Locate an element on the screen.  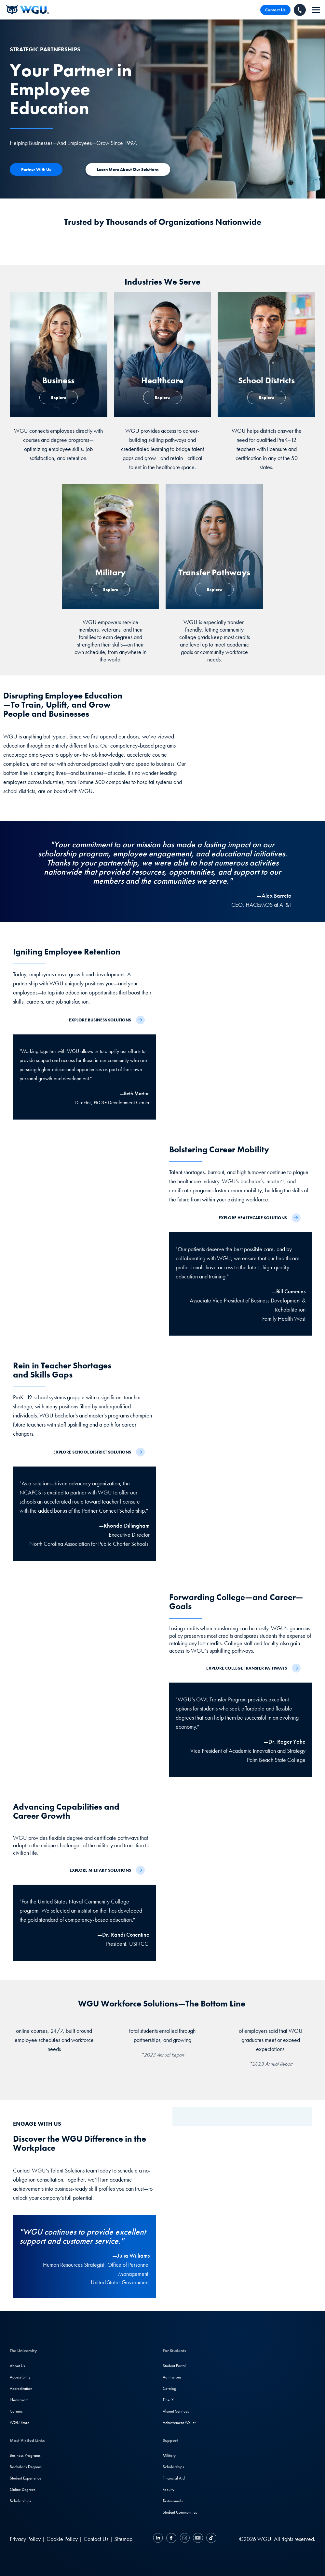
Accessibility is located at coordinates (20, 2377).